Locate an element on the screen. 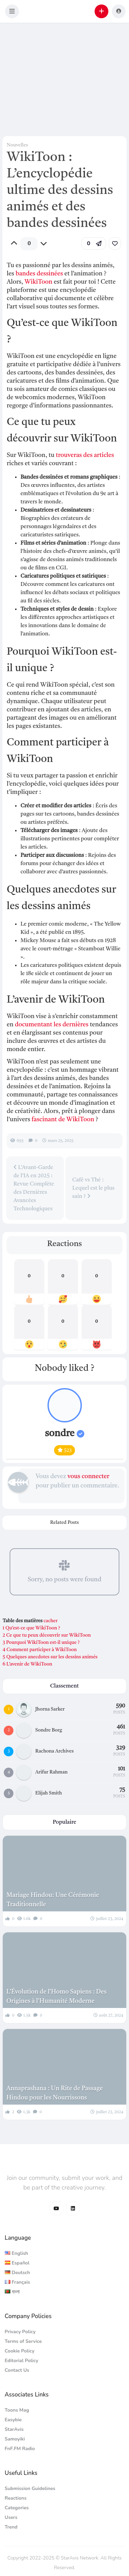 Image resolution: width=129 pixels, height=2576 pixels. Users is located at coordinates (11, 2517).